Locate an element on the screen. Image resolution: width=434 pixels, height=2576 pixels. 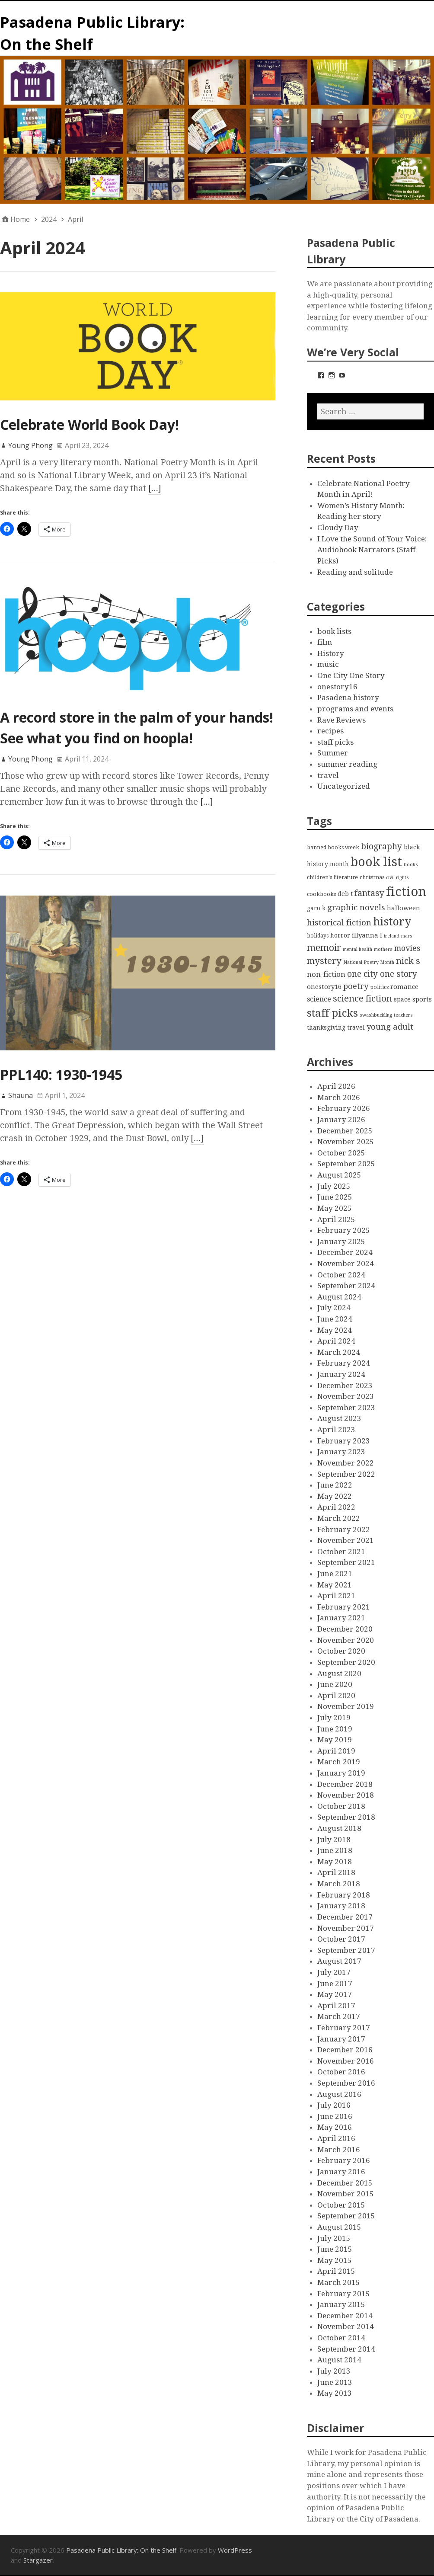
Celebrate World Book Day! is located at coordinates (89, 424).